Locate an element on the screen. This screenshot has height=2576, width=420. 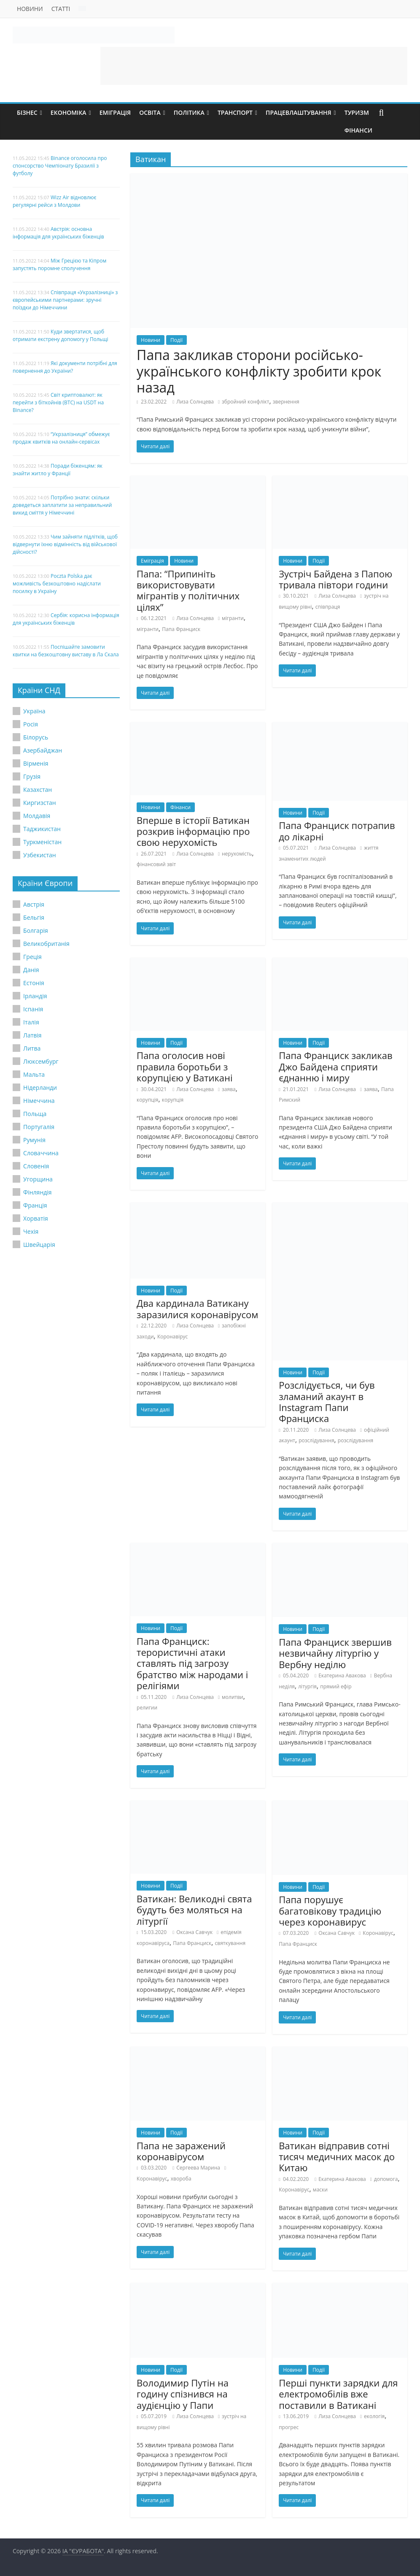
Папа Франциск закликав Джо Байдена сприяти єднанню і миру is located at coordinates (335, 1066).